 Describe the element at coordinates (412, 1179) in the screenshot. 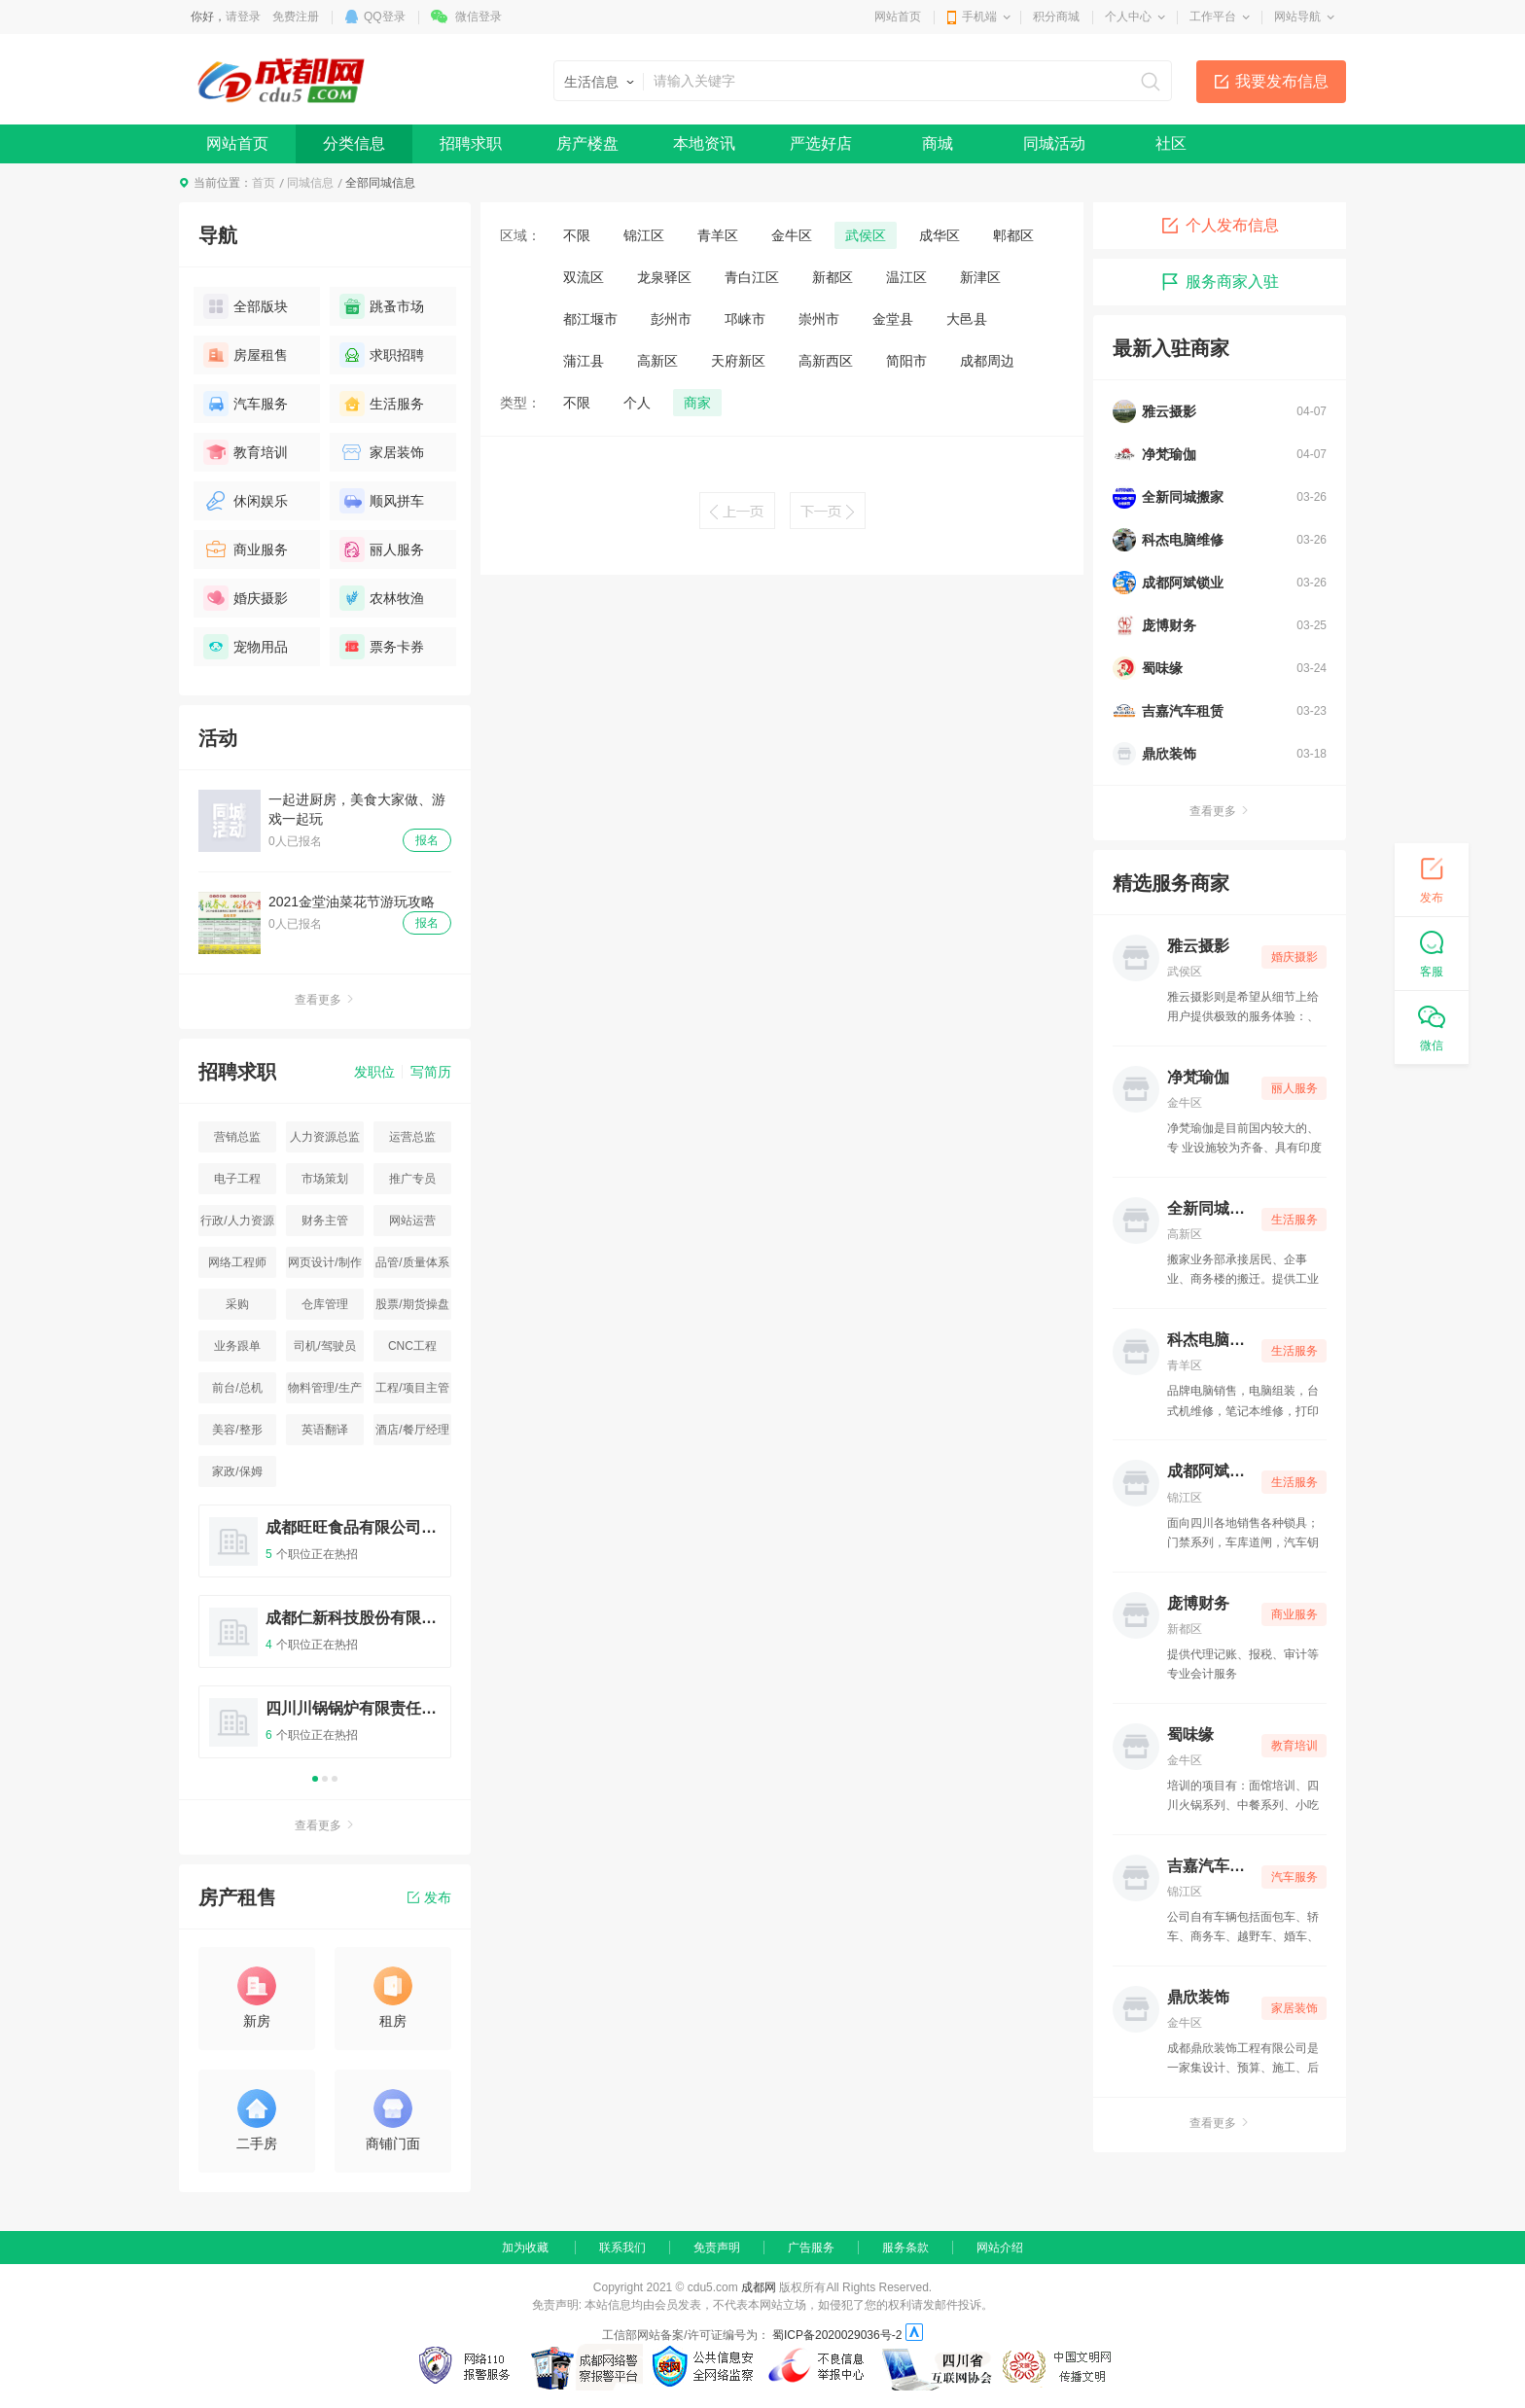

I see `推广专员` at that location.